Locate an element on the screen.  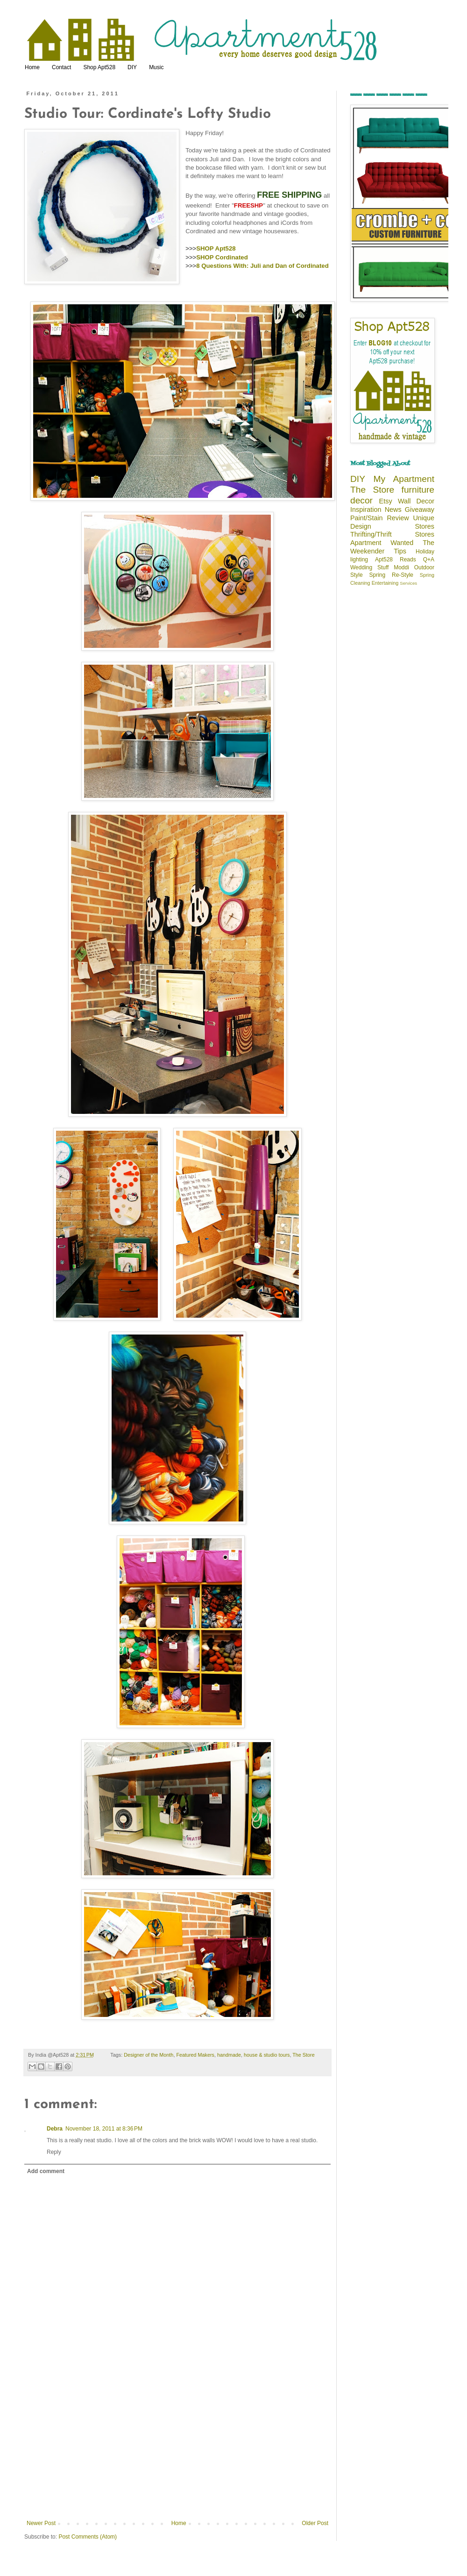
Music is located at coordinates (156, 67).